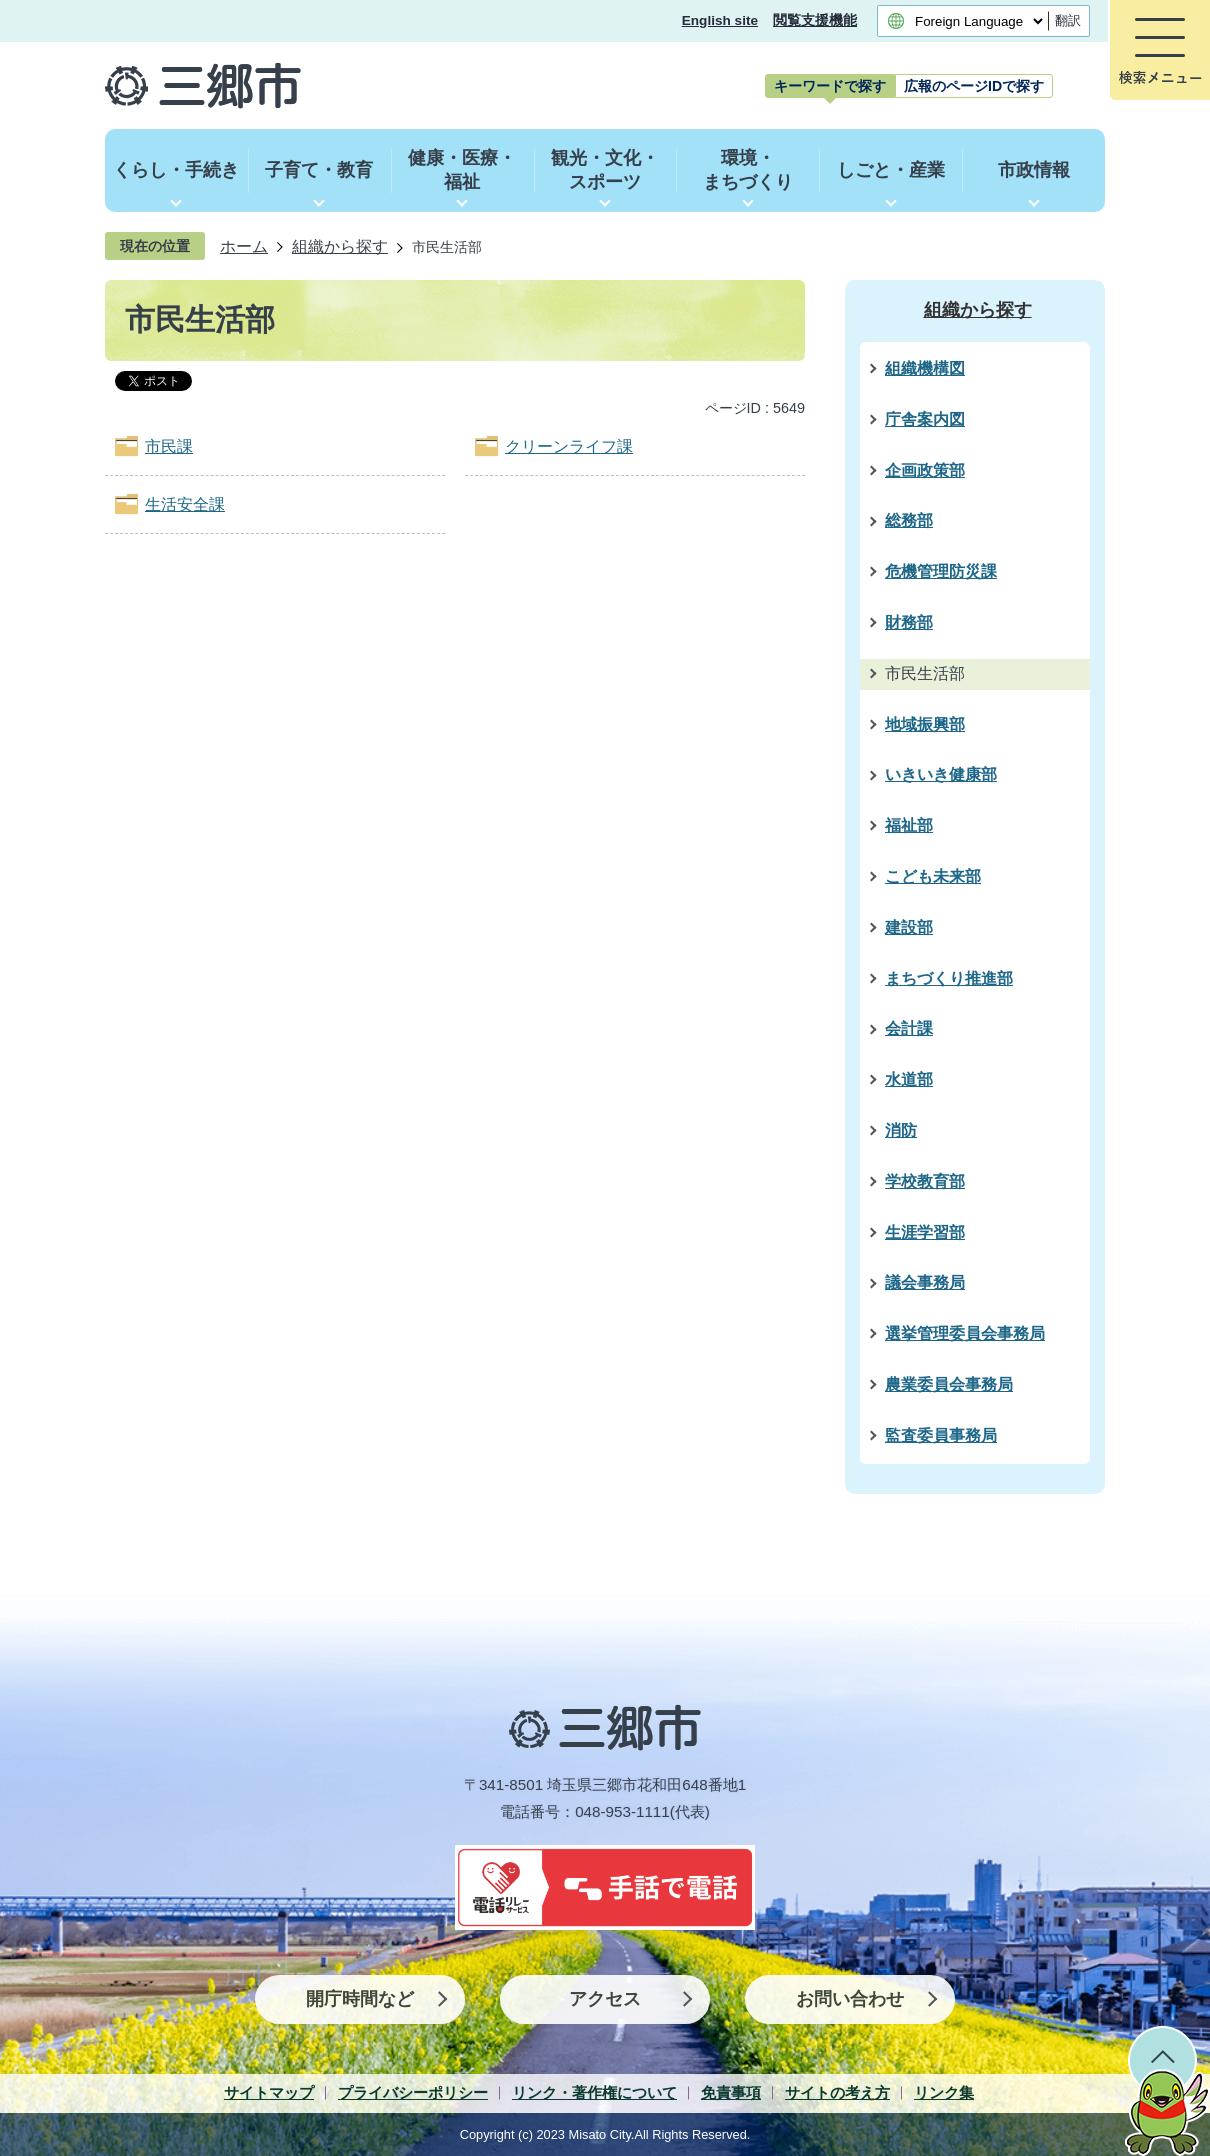 This screenshot has height=2156, width=1210. Describe the element at coordinates (837, 2092) in the screenshot. I see `サイトの考え方` at that location.